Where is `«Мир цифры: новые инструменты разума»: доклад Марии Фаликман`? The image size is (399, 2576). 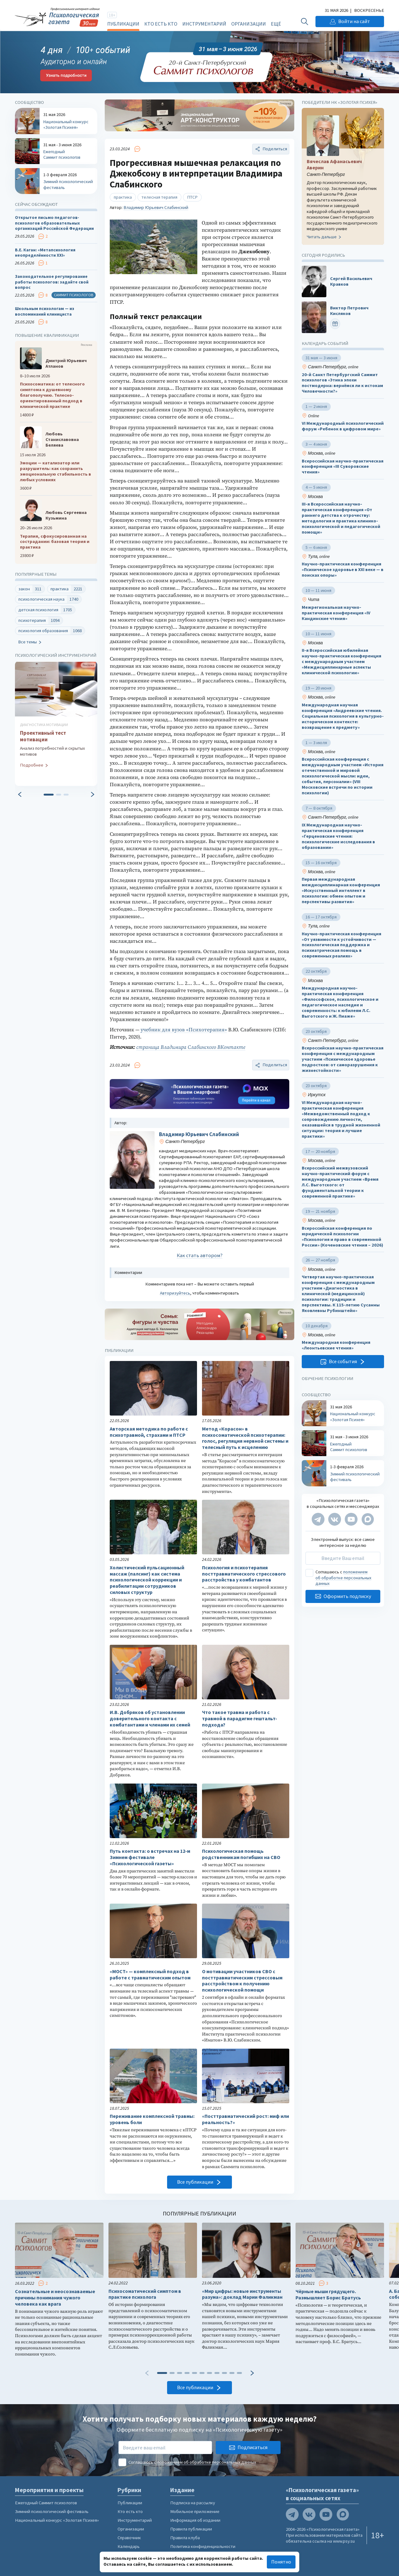 «Мир цифры: новые инструменты разума»: доклад Марии Фаликман is located at coordinates (242, 2294).